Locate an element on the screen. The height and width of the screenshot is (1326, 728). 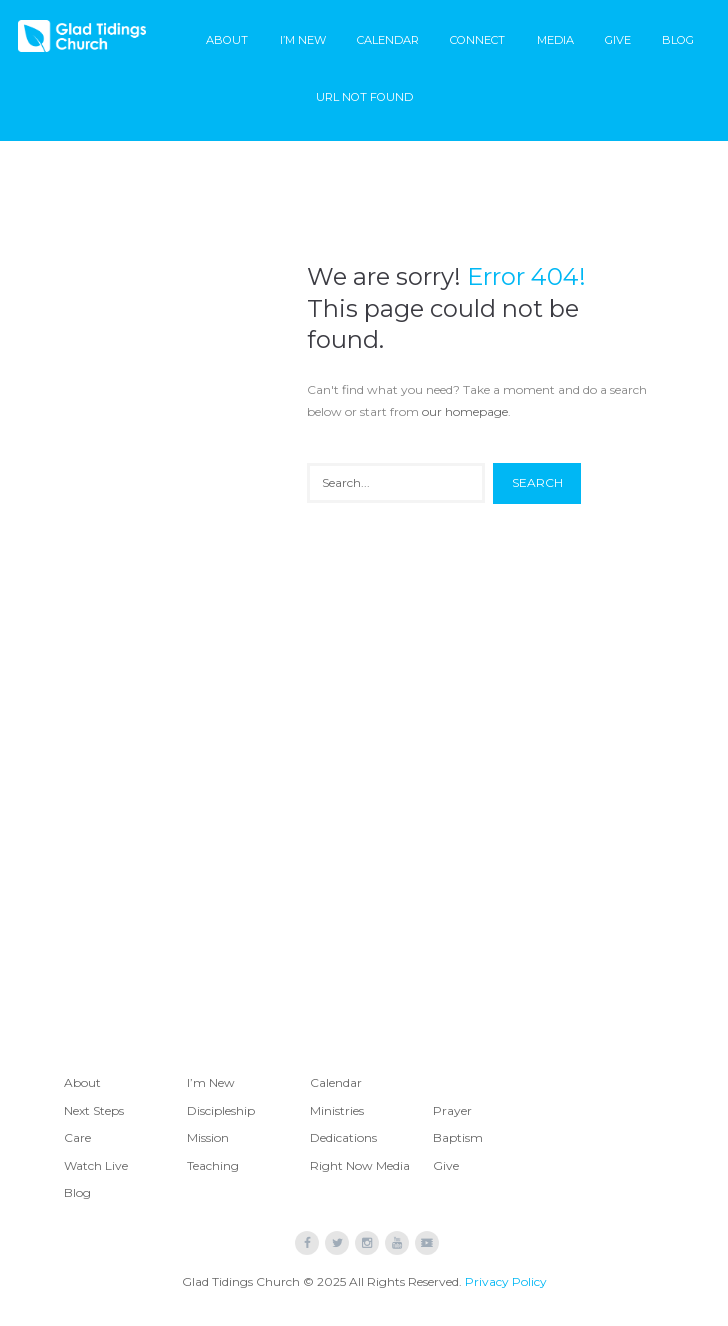
Media is located at coordinates (555, 40).